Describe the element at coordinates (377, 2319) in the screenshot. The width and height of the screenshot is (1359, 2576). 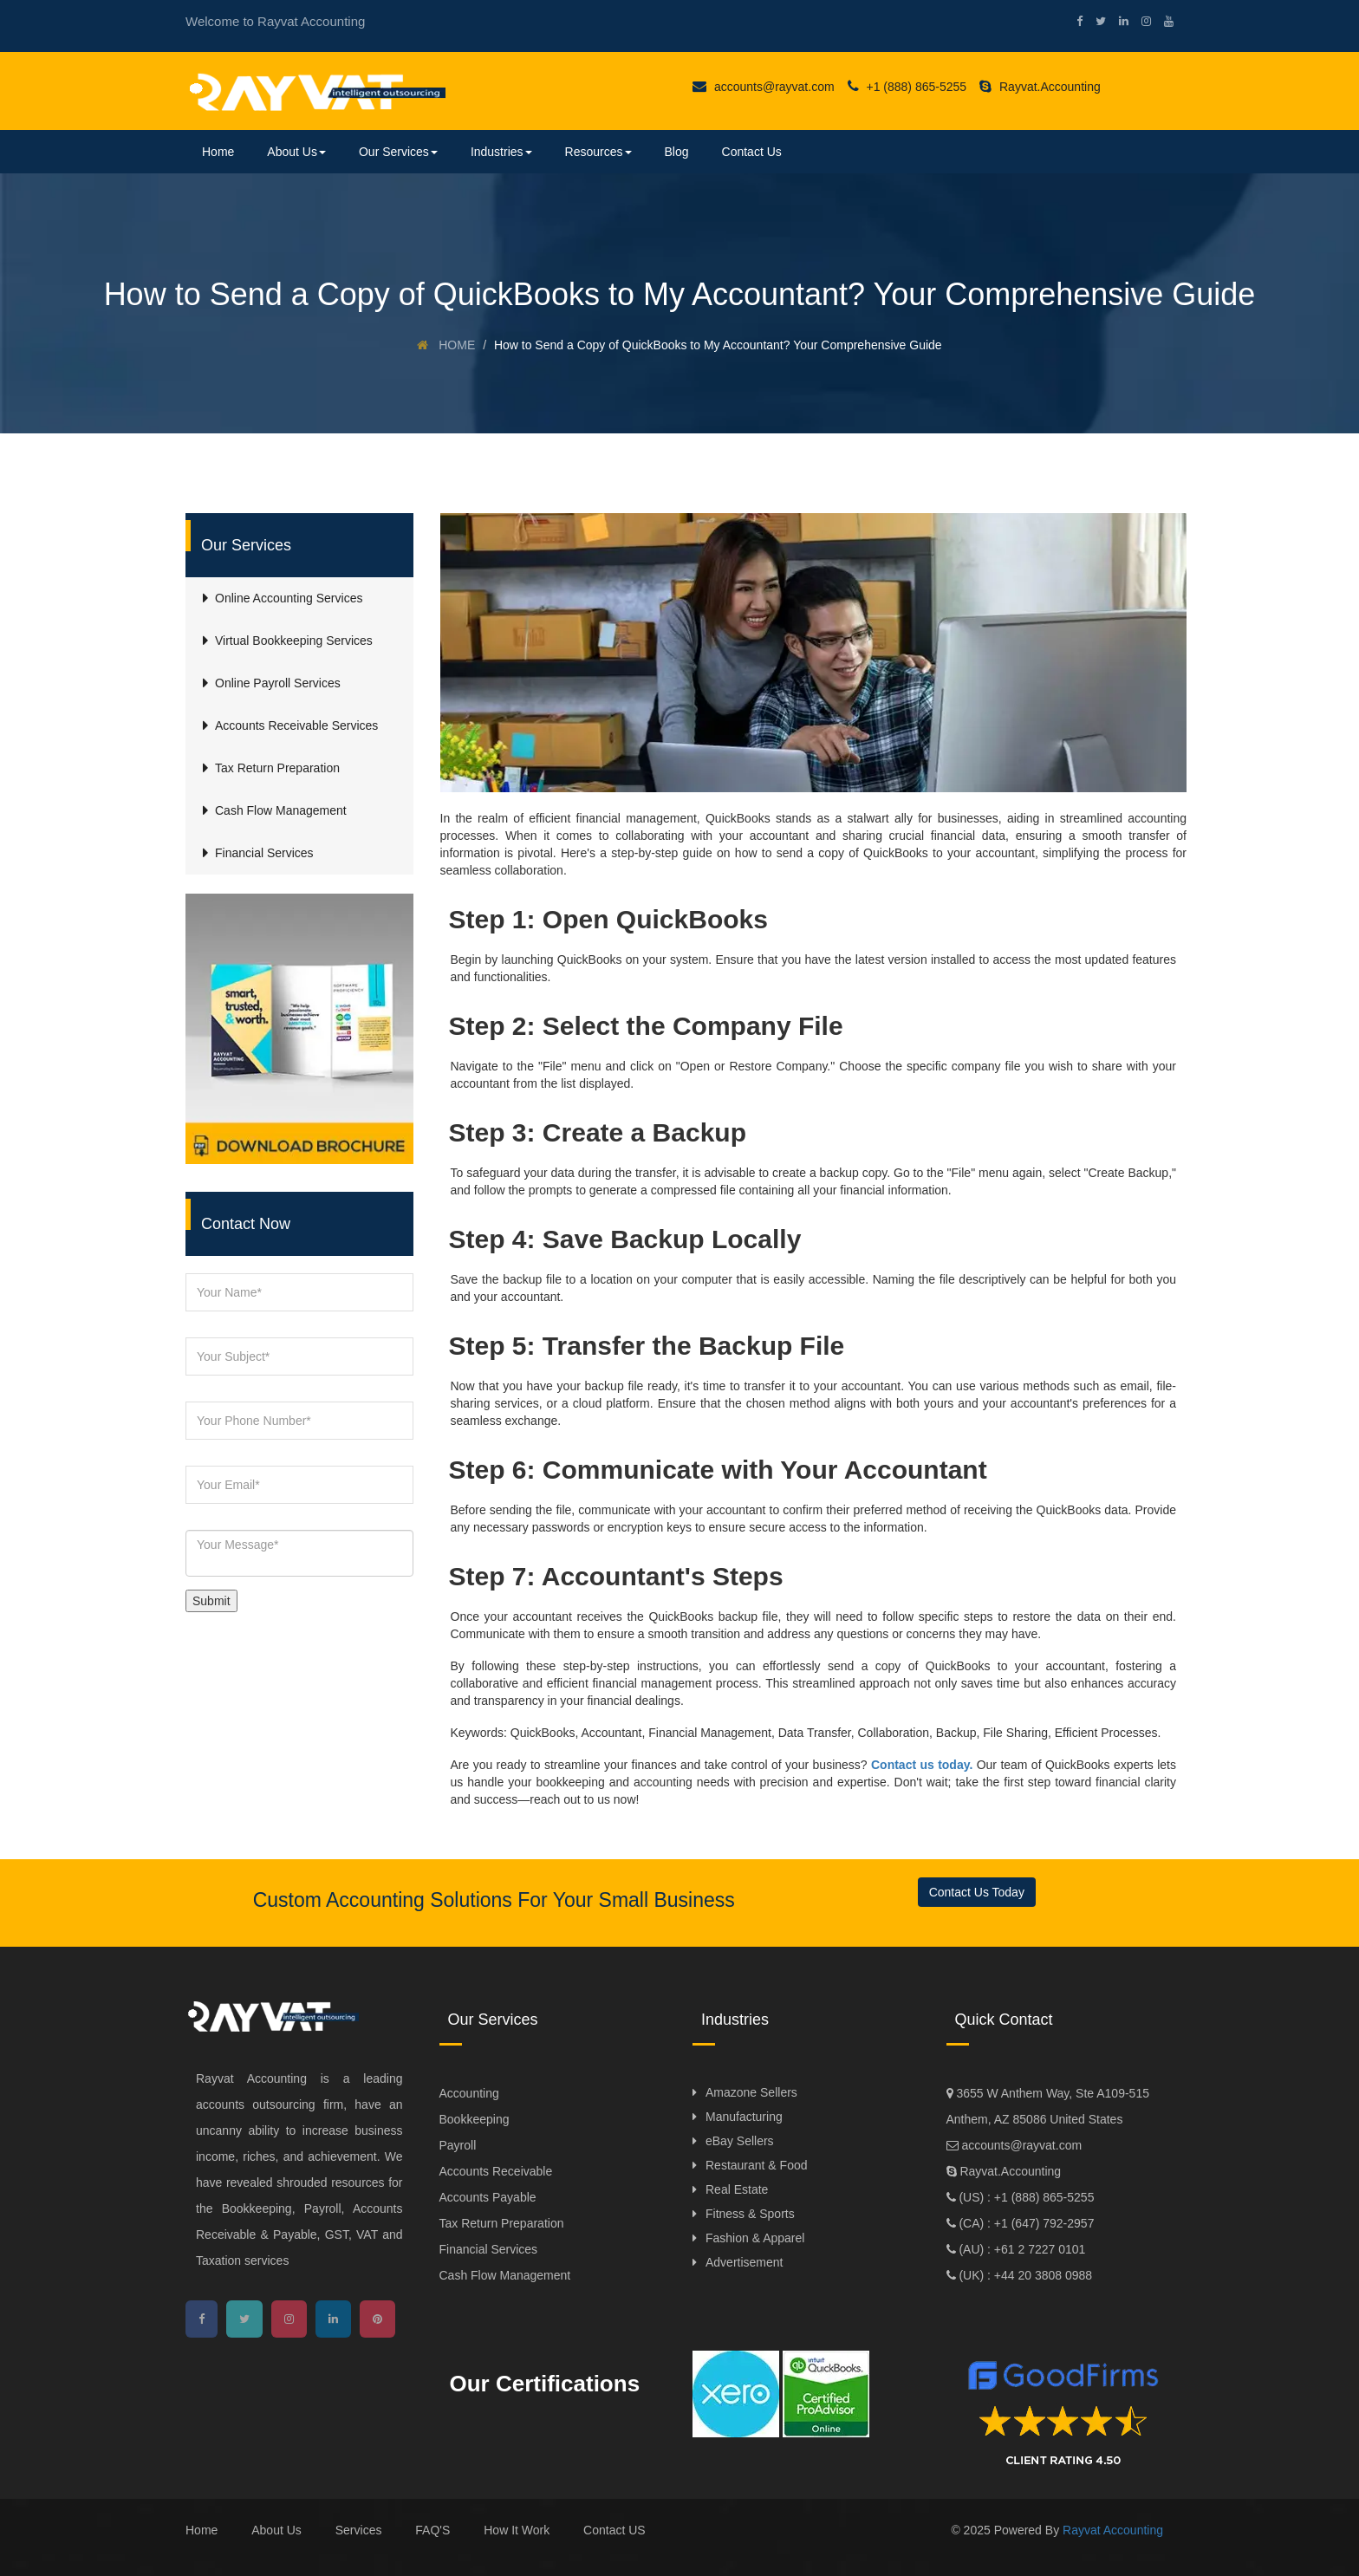
I see `[pinterest]` at that location.